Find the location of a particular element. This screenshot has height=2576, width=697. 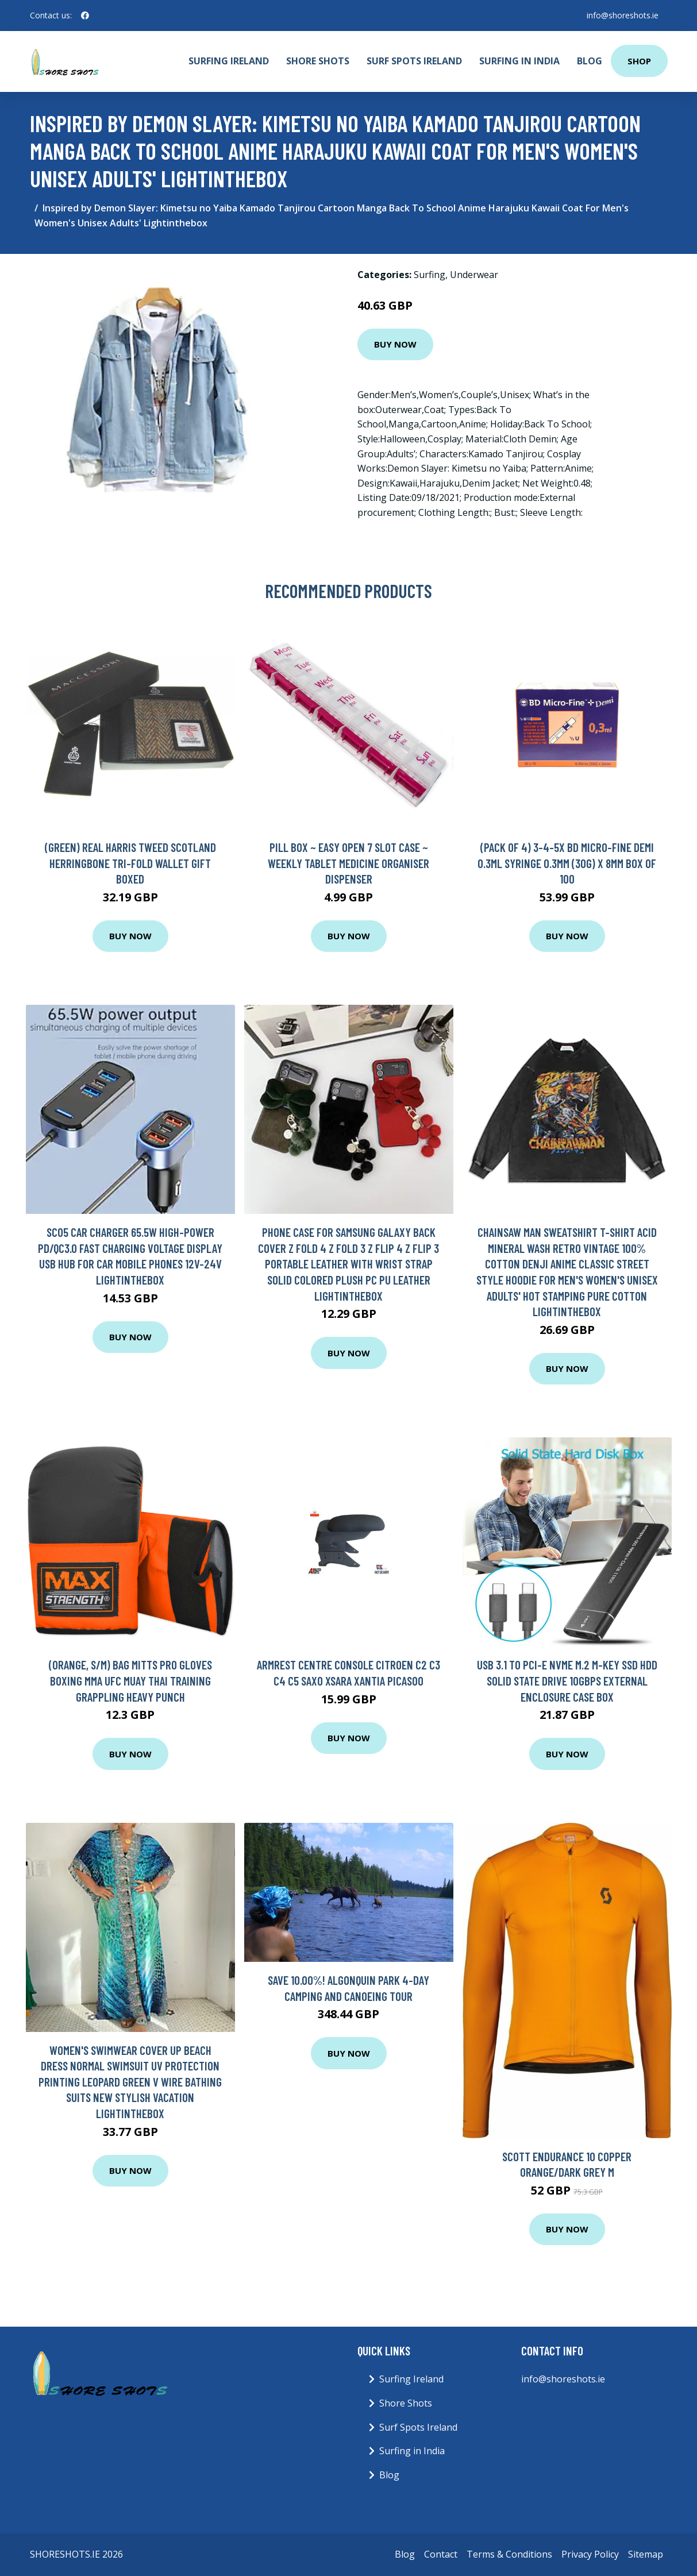

info@shoreshots.ie is located at coordinates (623, 15).